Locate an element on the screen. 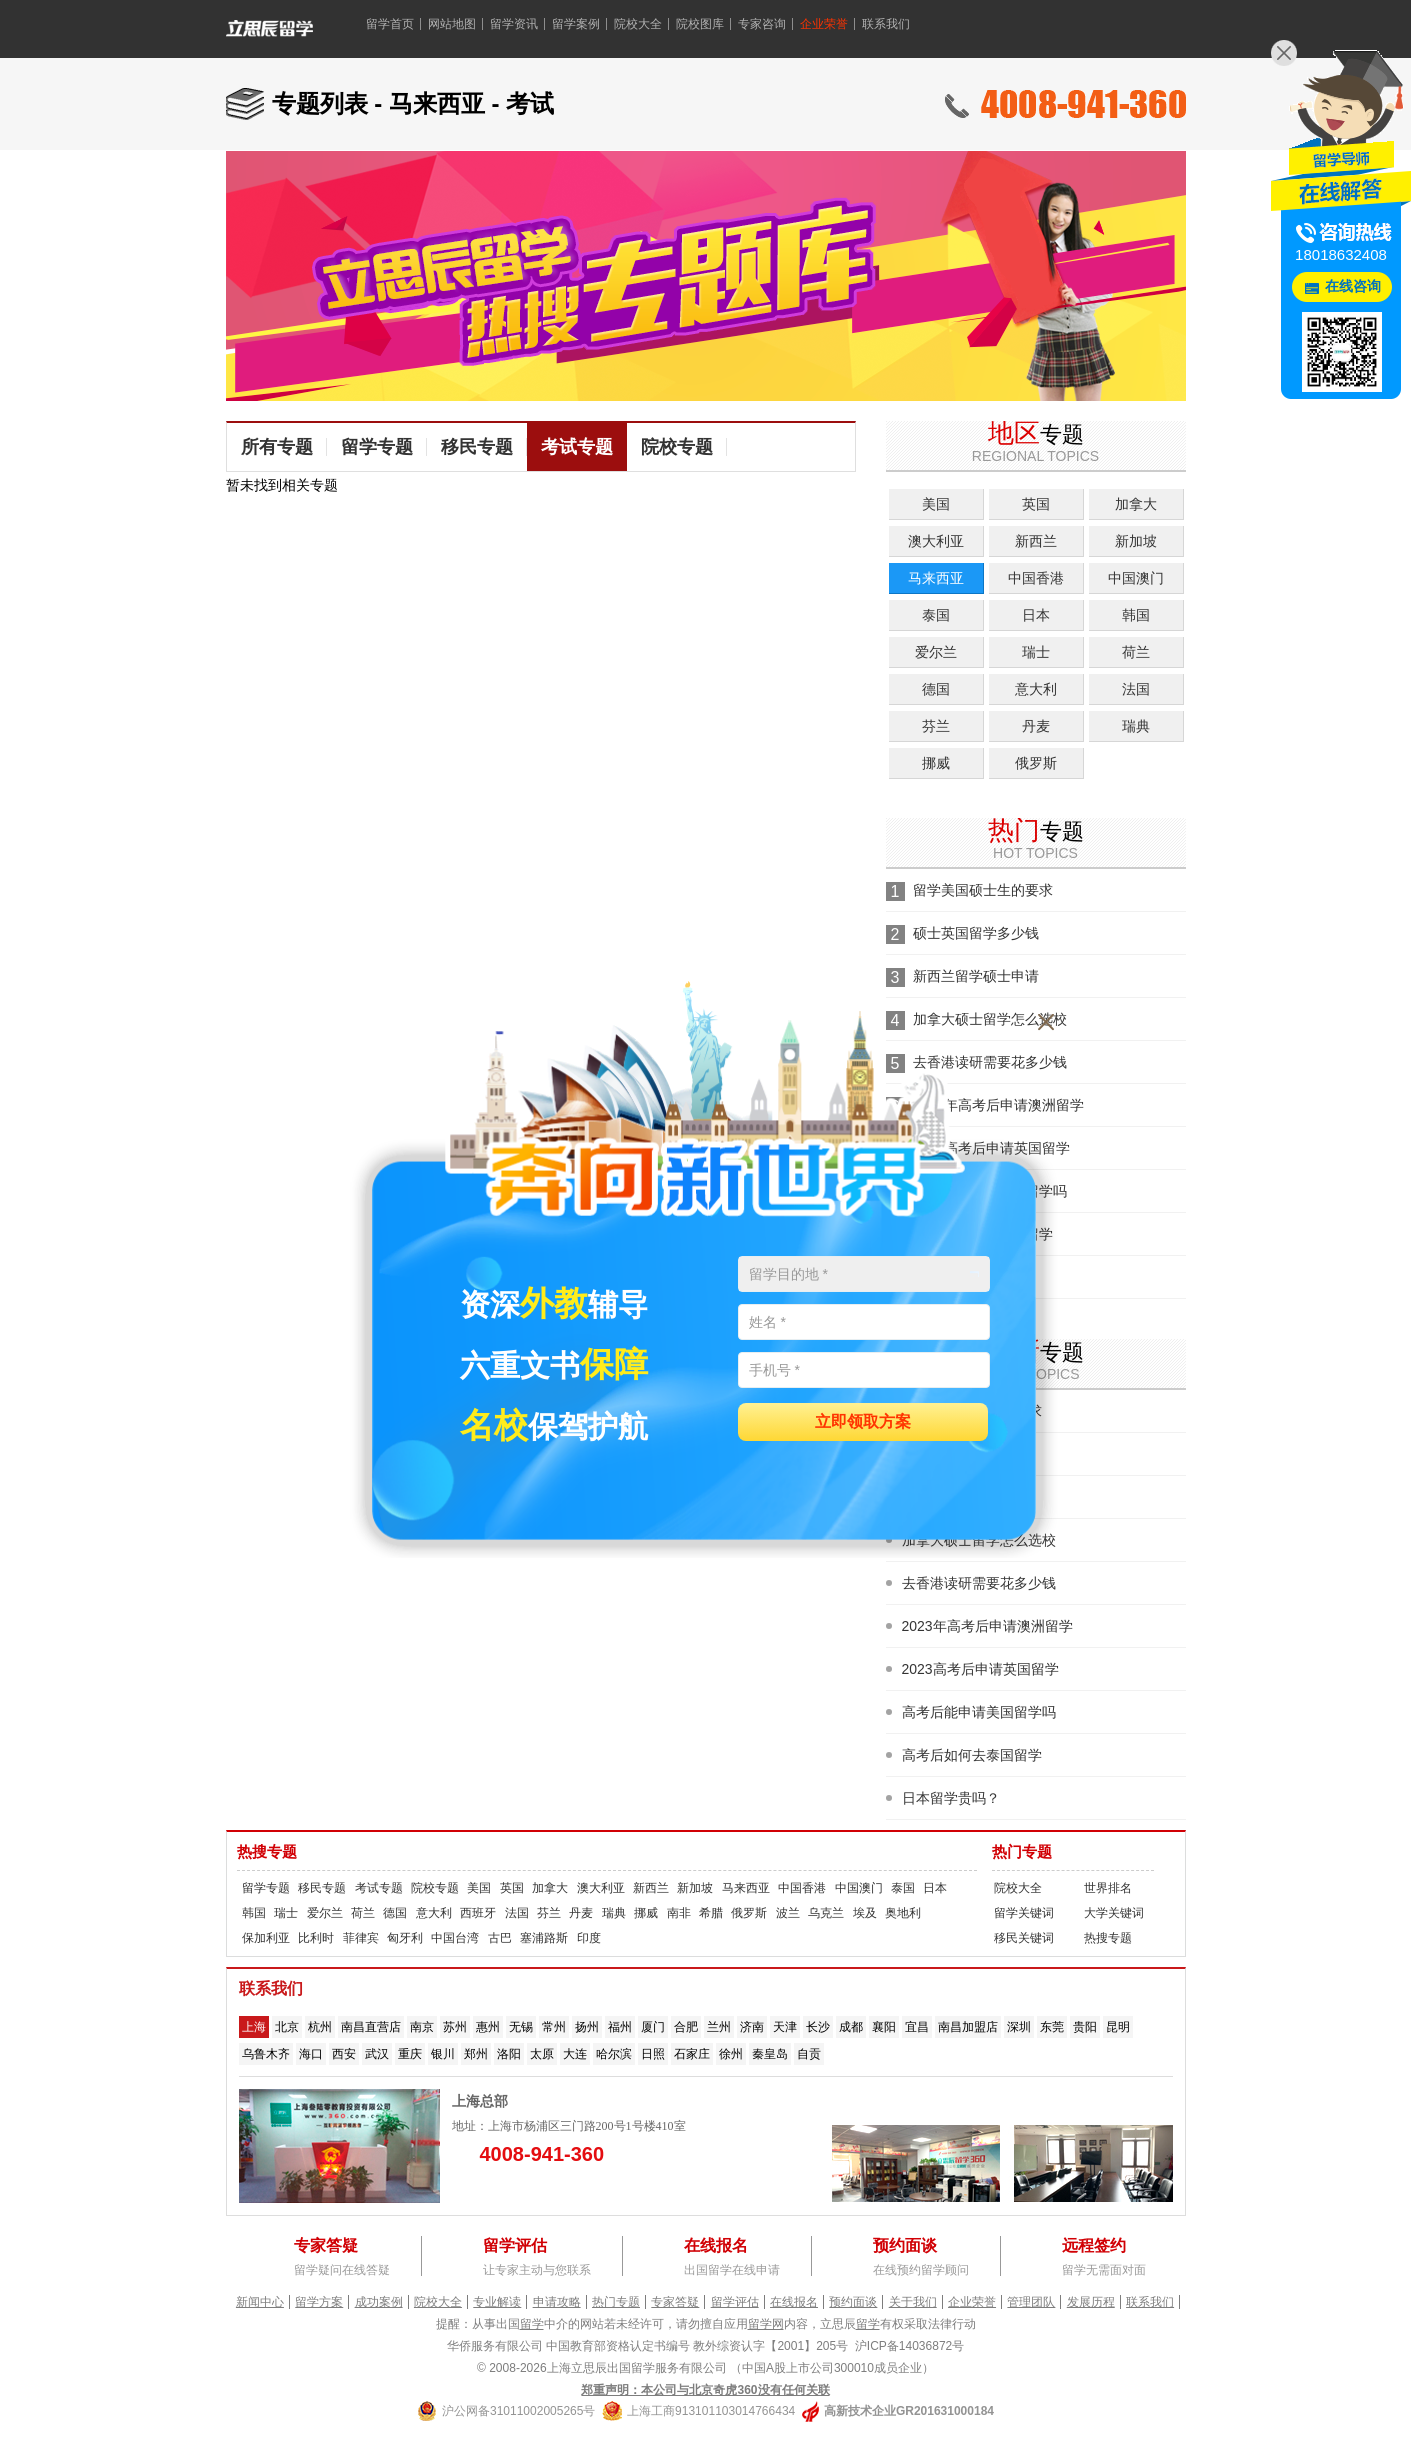 The height and width of the screenshot is (2448, 1411). 专家咨询 is located at coordinates (762, 24).